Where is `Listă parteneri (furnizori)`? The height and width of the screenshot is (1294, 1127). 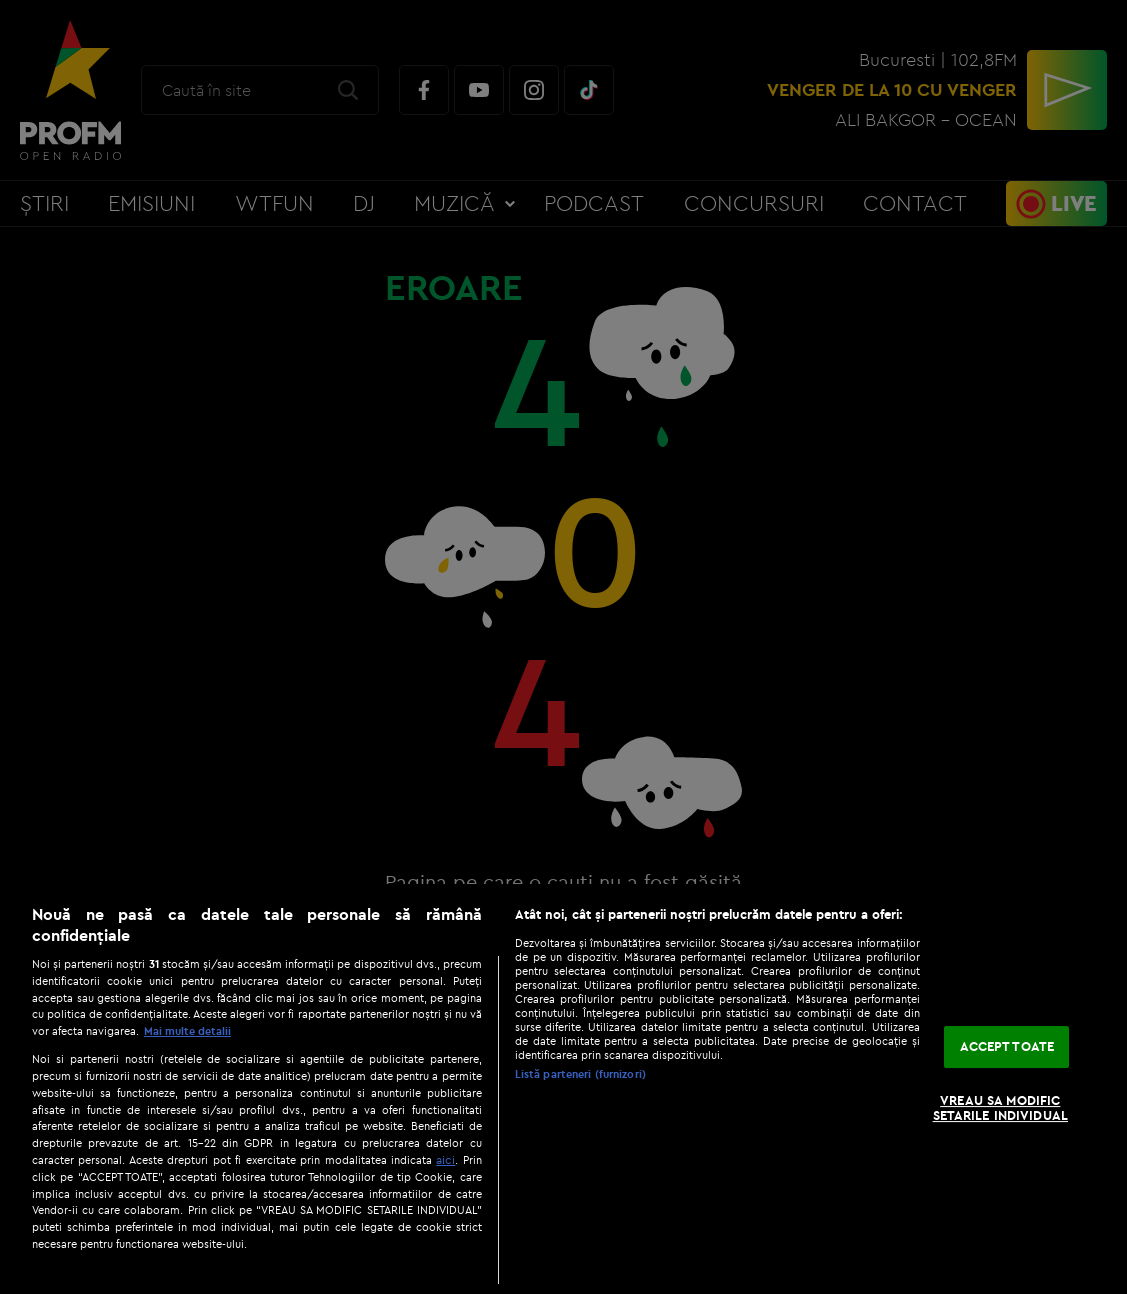 Listă parteneri (furnizori) is located at coordinates (580, 1074).